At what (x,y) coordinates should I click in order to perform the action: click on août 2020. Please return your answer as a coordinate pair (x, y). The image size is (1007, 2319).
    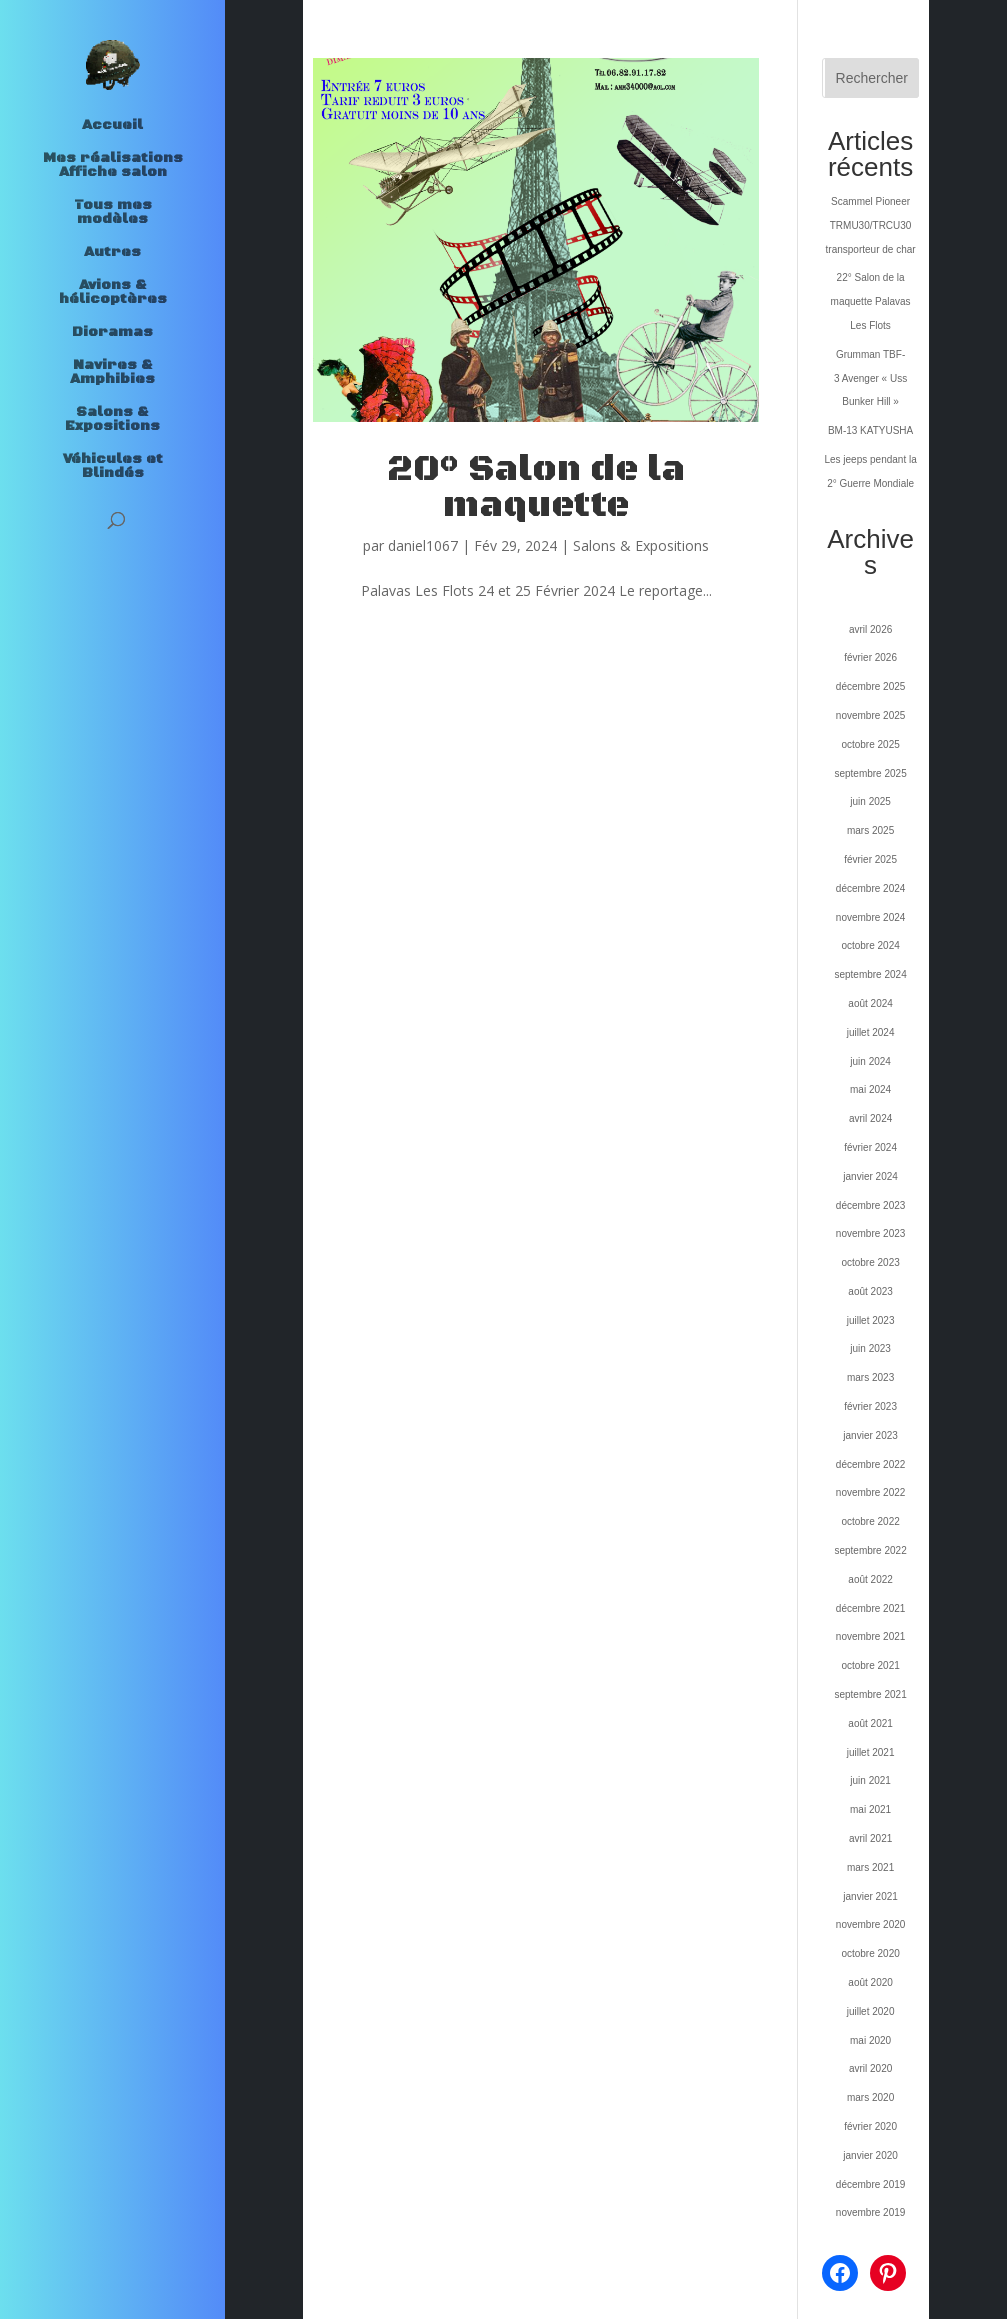
    Looking at the image, I should click on (870, 1982).